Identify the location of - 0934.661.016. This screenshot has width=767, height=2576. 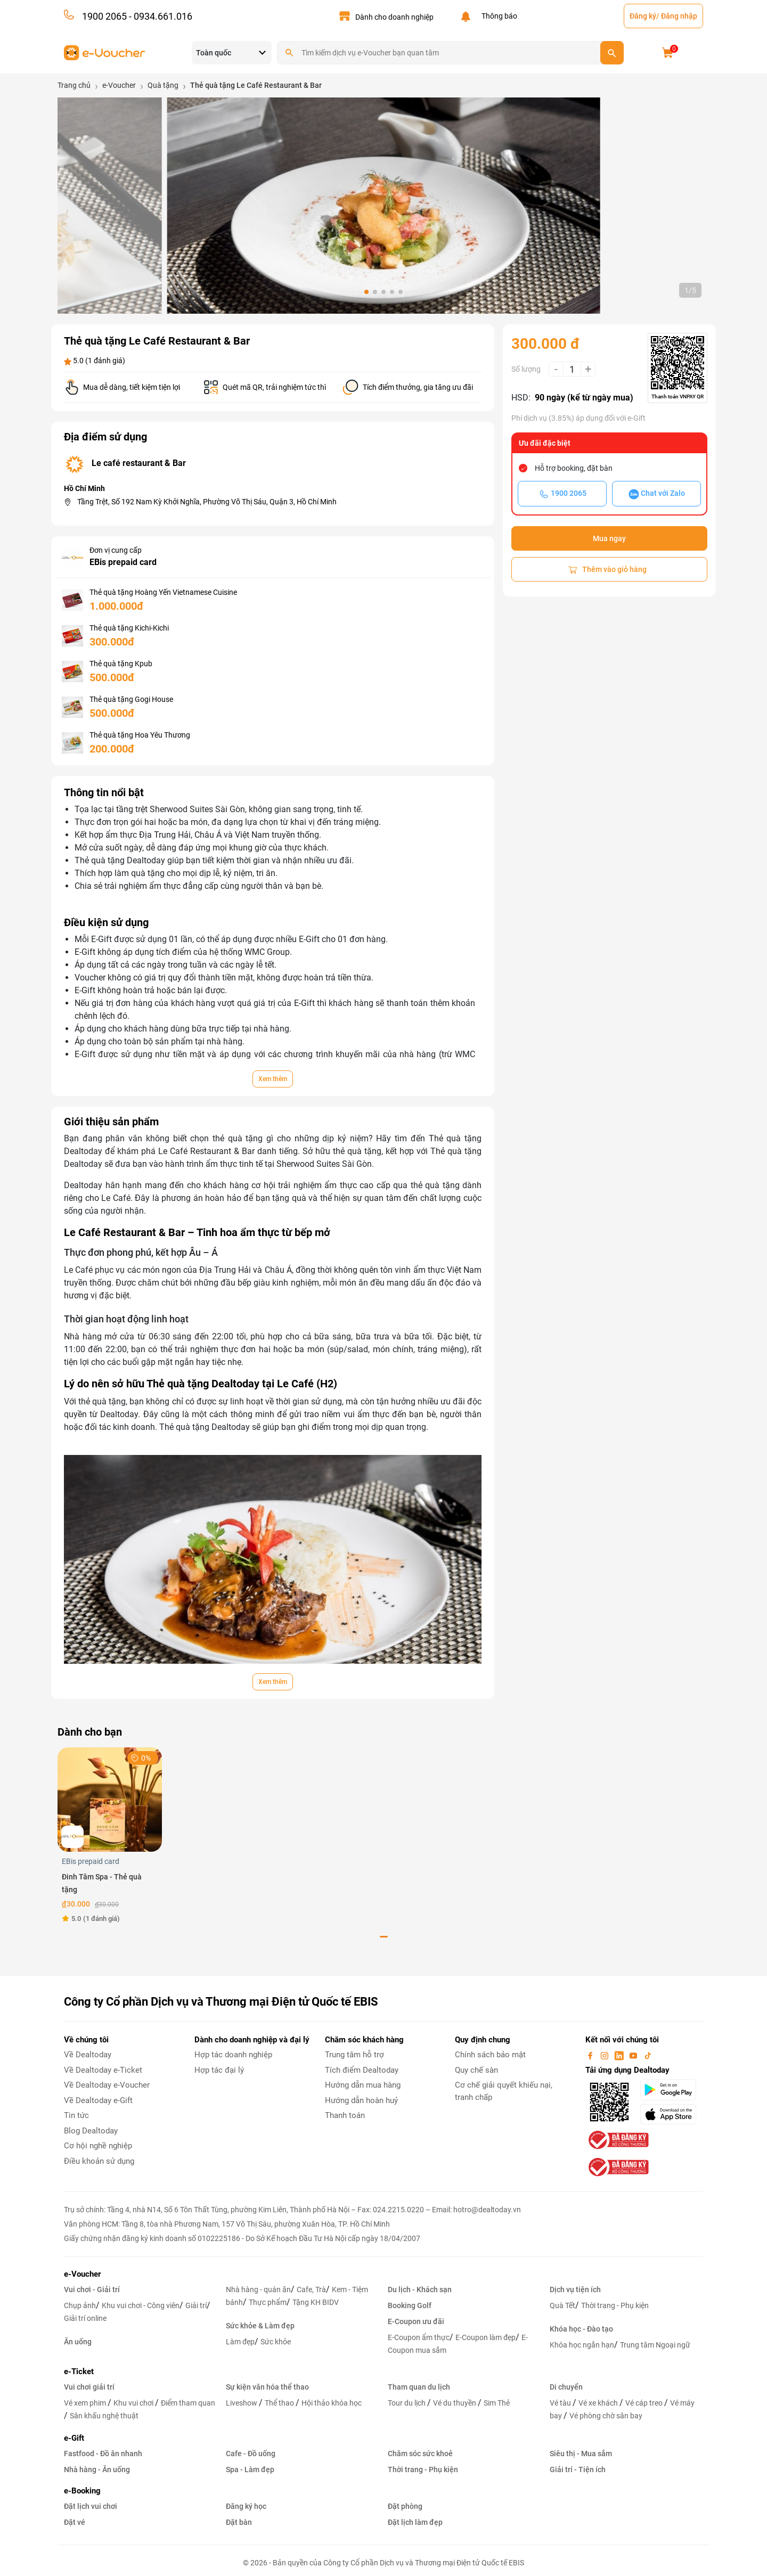
(159, 16).